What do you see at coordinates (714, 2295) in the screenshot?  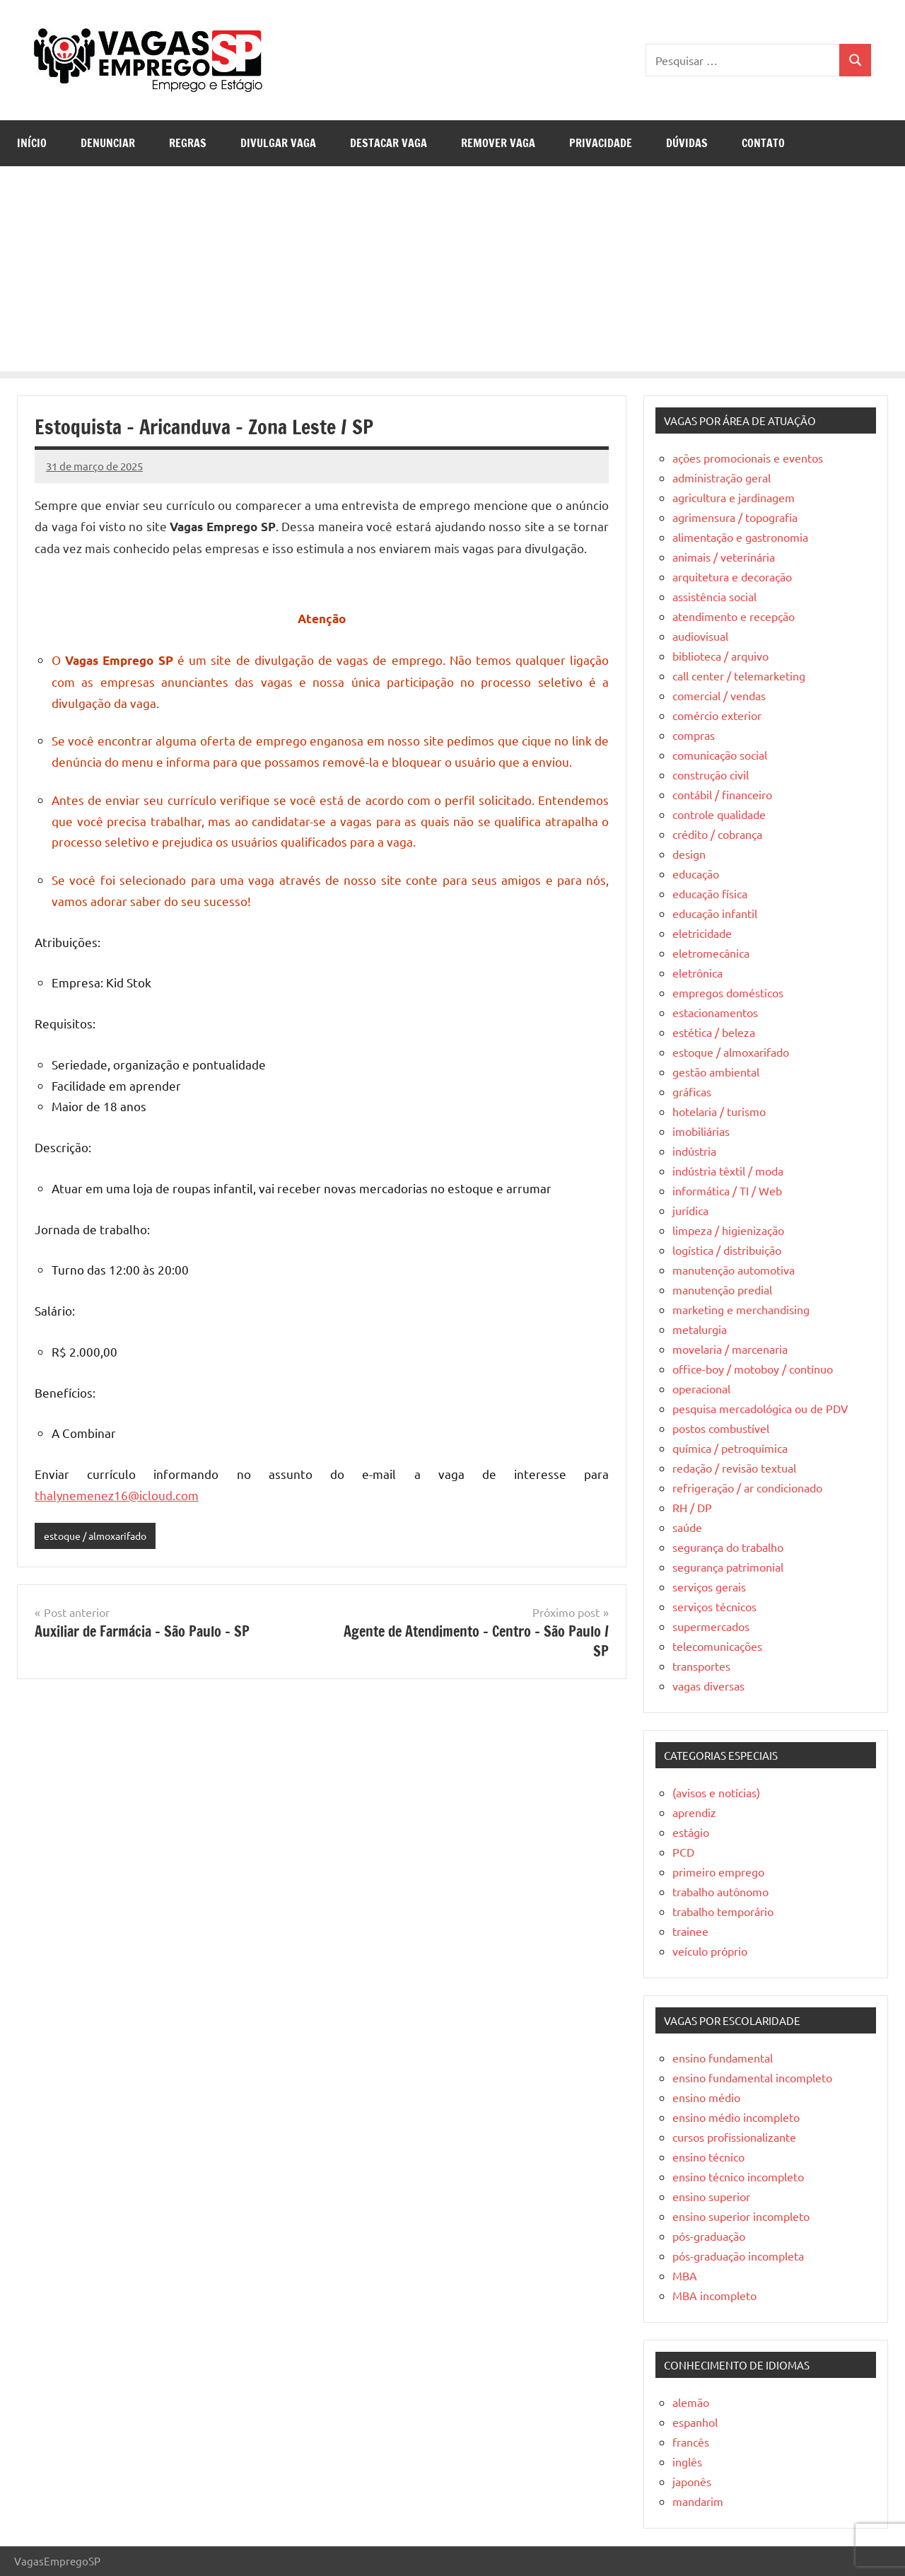 I see `MBA incompleto` at bounding box center [714, 2295].